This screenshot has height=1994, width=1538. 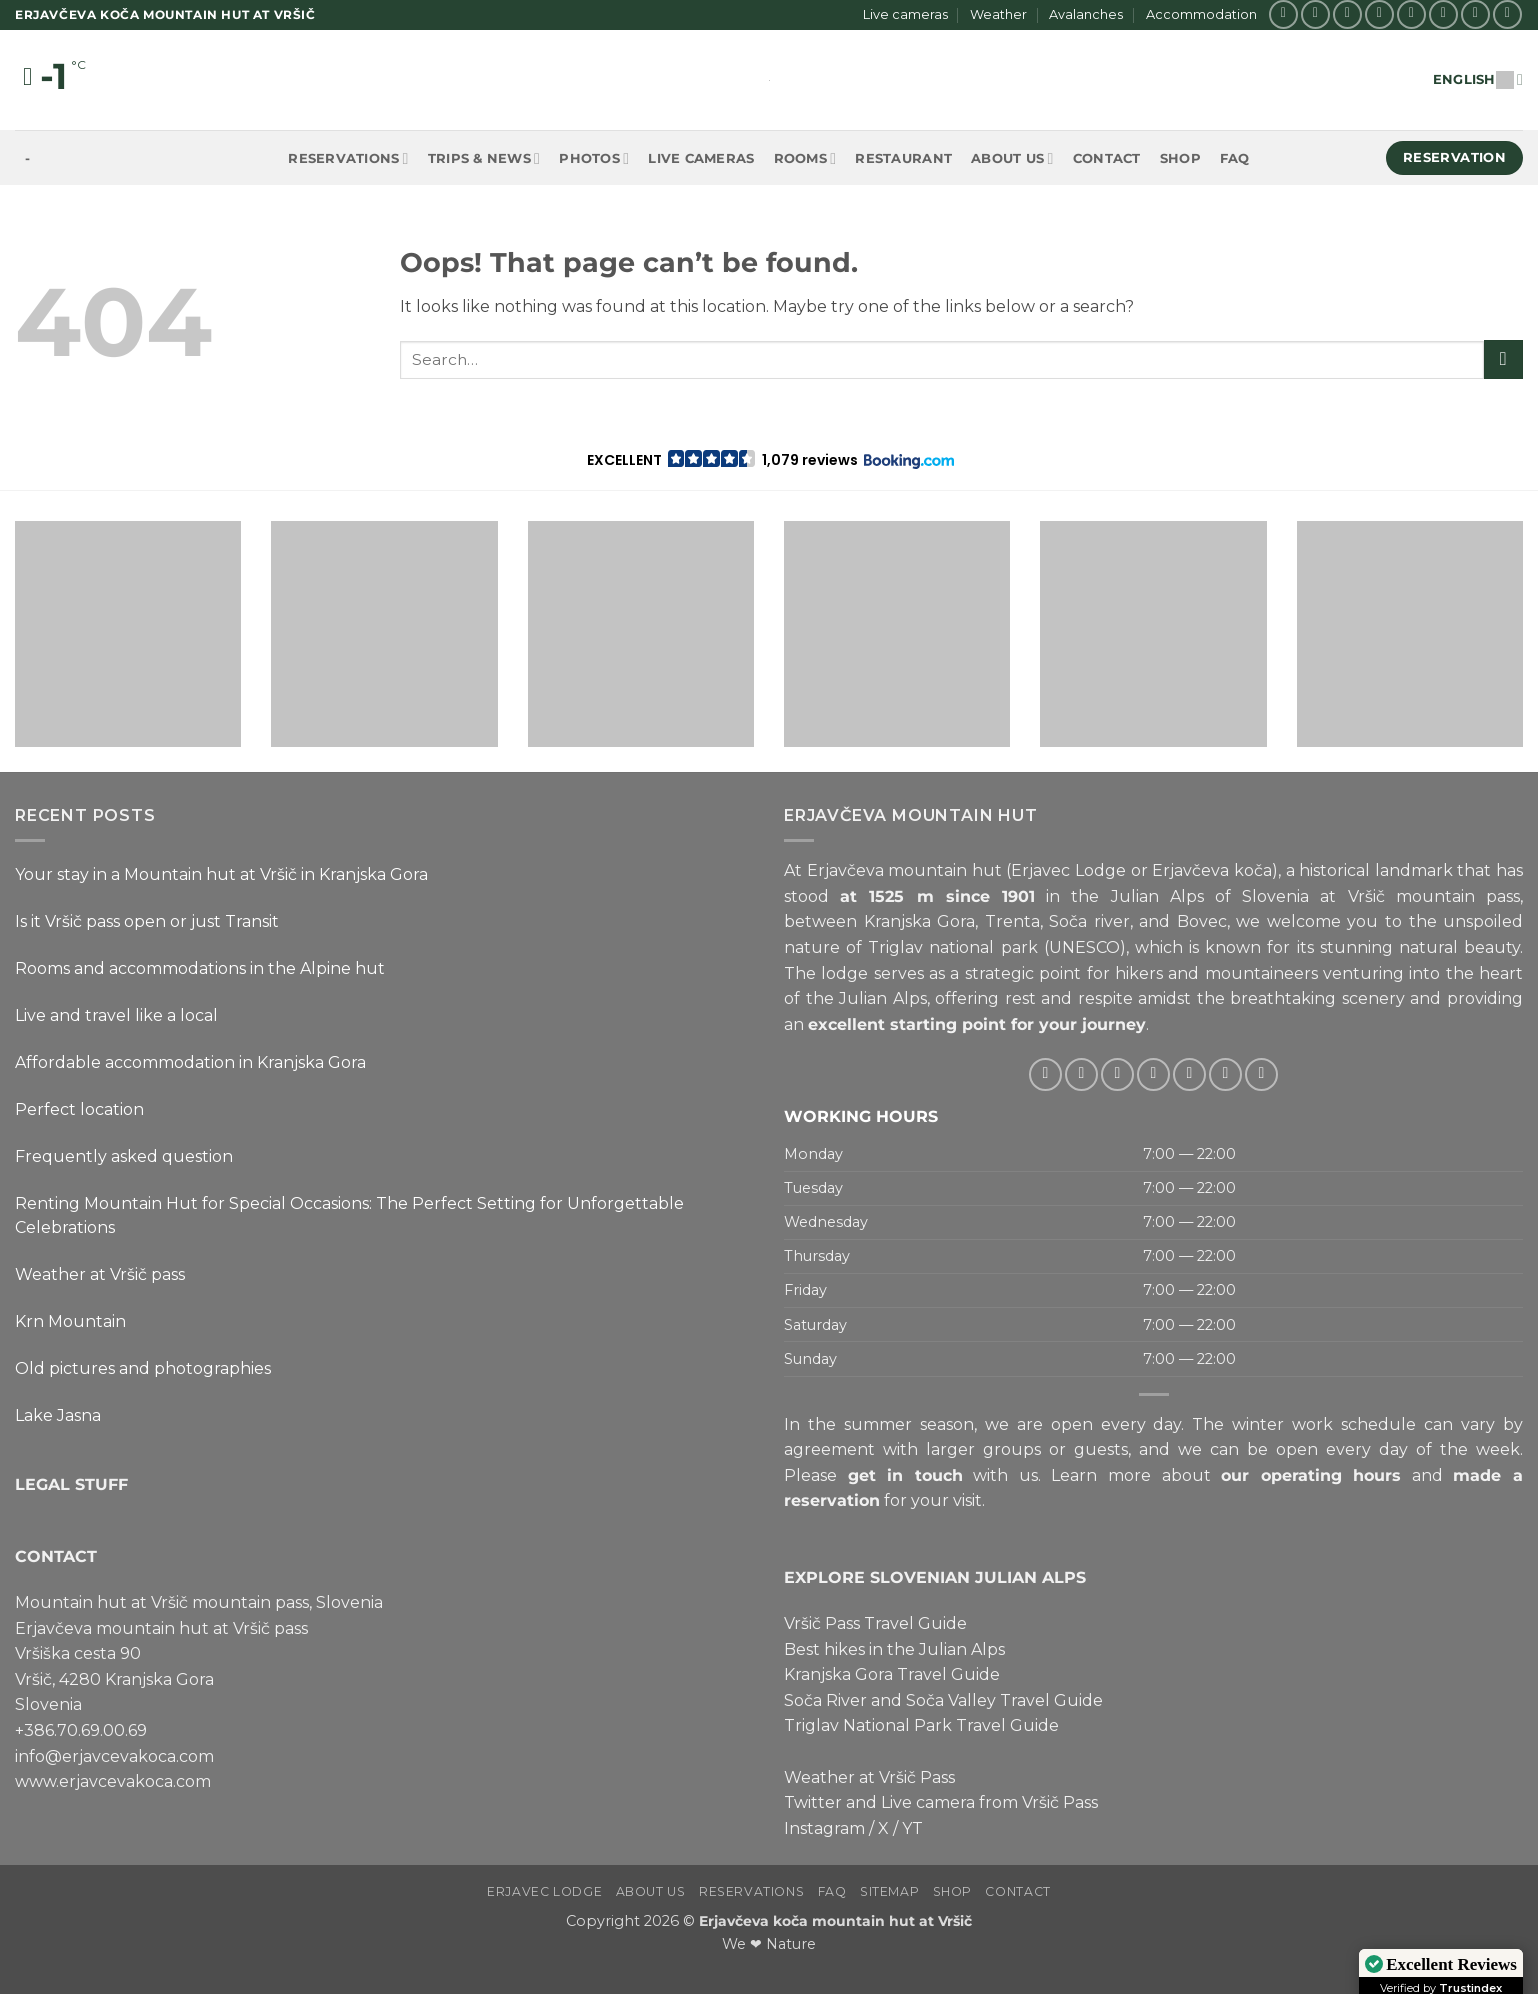 I want to click on CONTACT, so click(x=56, y=1555).